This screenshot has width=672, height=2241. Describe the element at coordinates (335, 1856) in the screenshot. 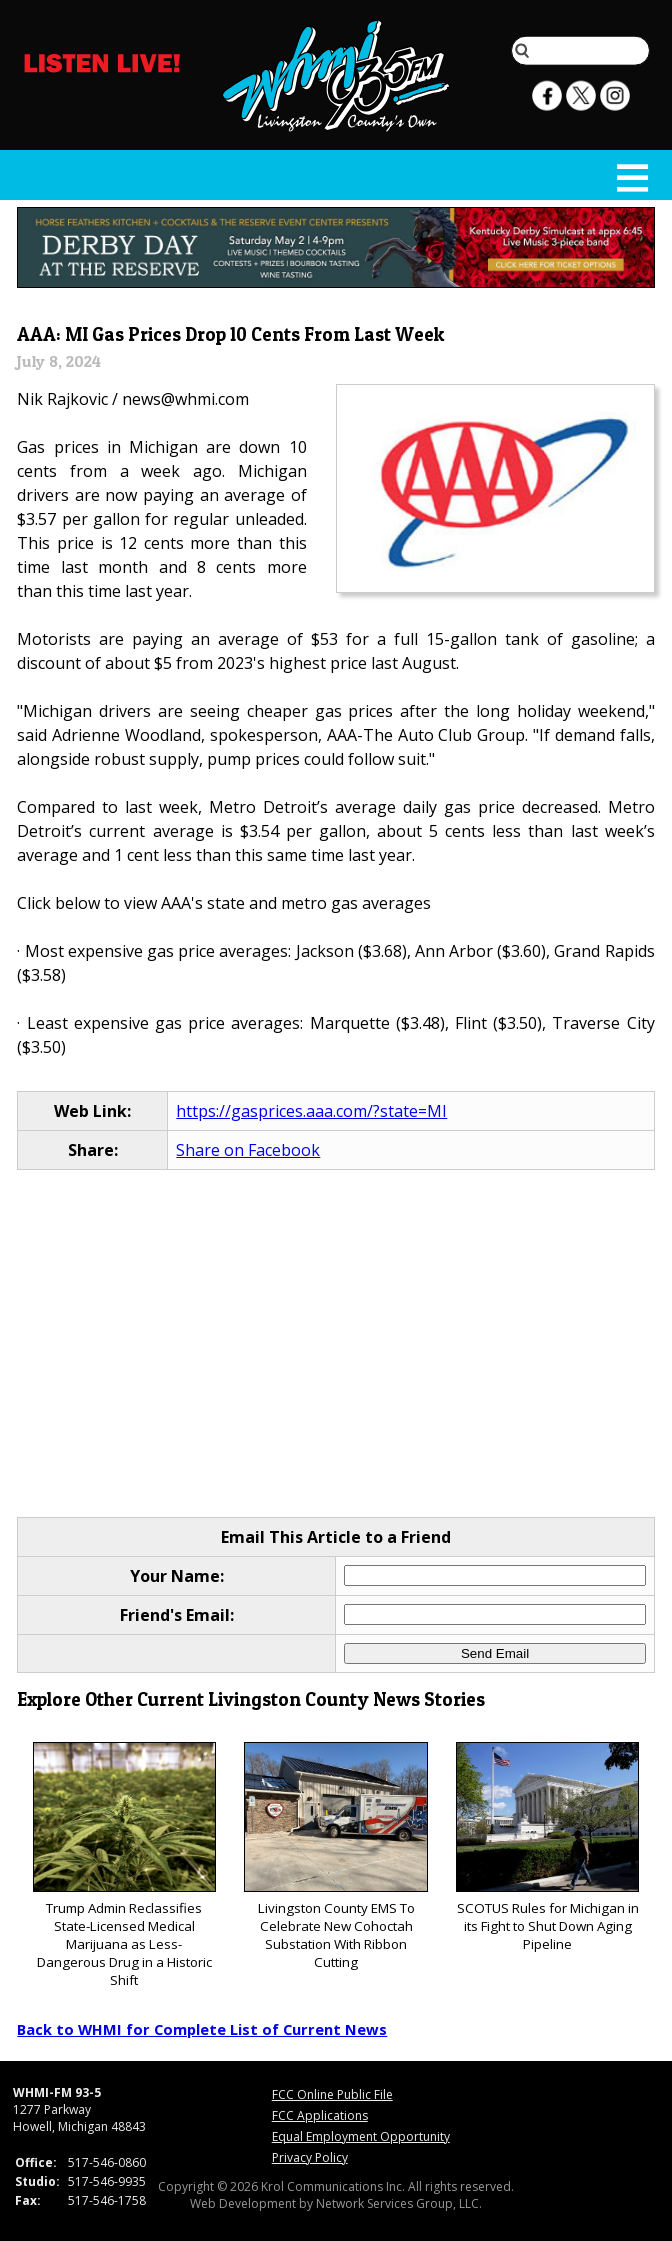

I see `Livingston County EMS To Celebrate New Cohoctah Substation With Ribbon Cutting` at that location.